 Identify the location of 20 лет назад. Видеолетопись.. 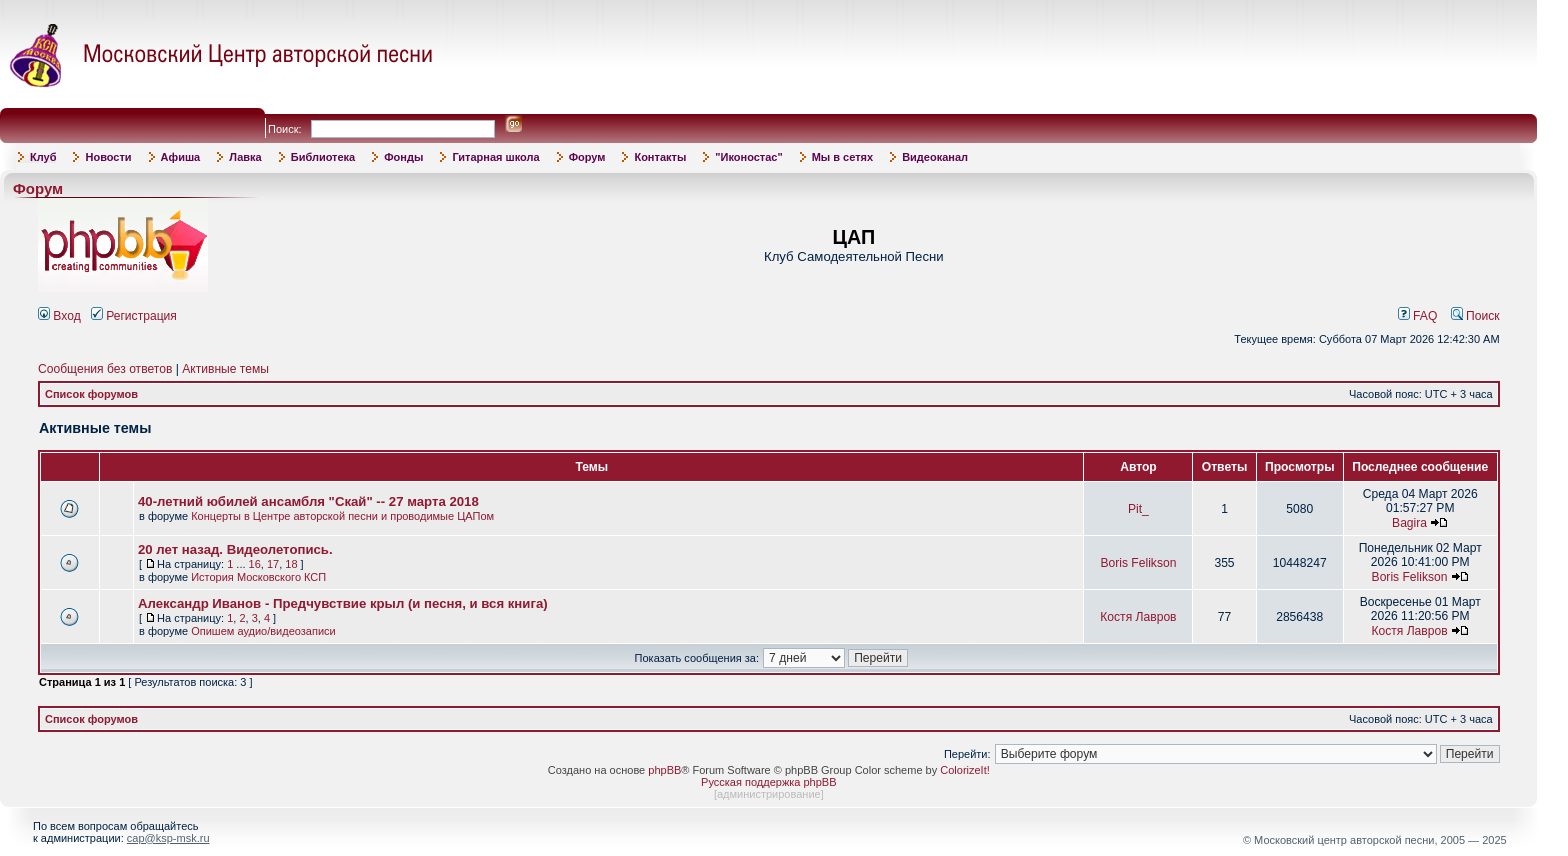
(235, 549).